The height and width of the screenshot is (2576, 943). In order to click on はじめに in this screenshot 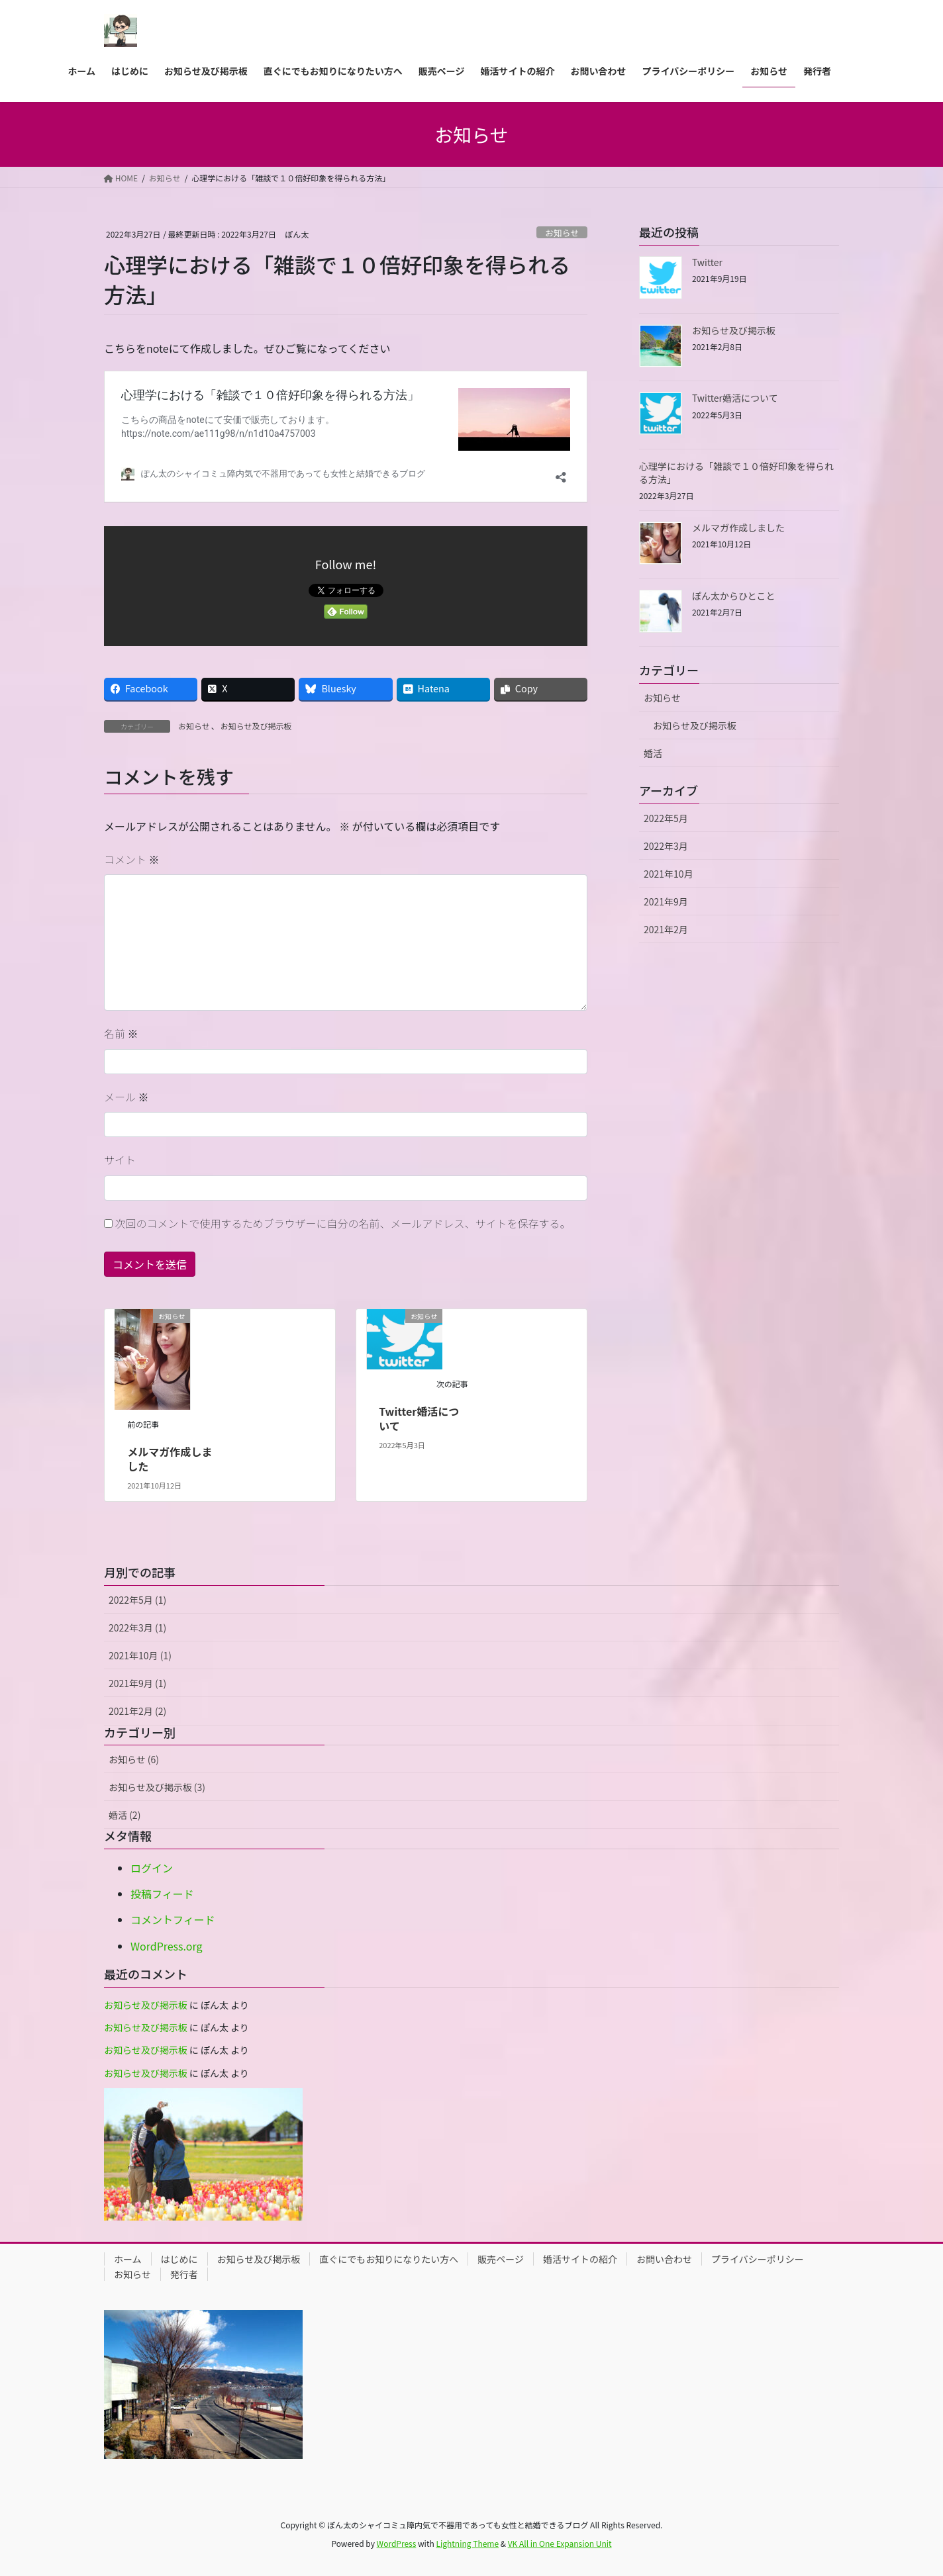, I will do `click(179, 2259)`.